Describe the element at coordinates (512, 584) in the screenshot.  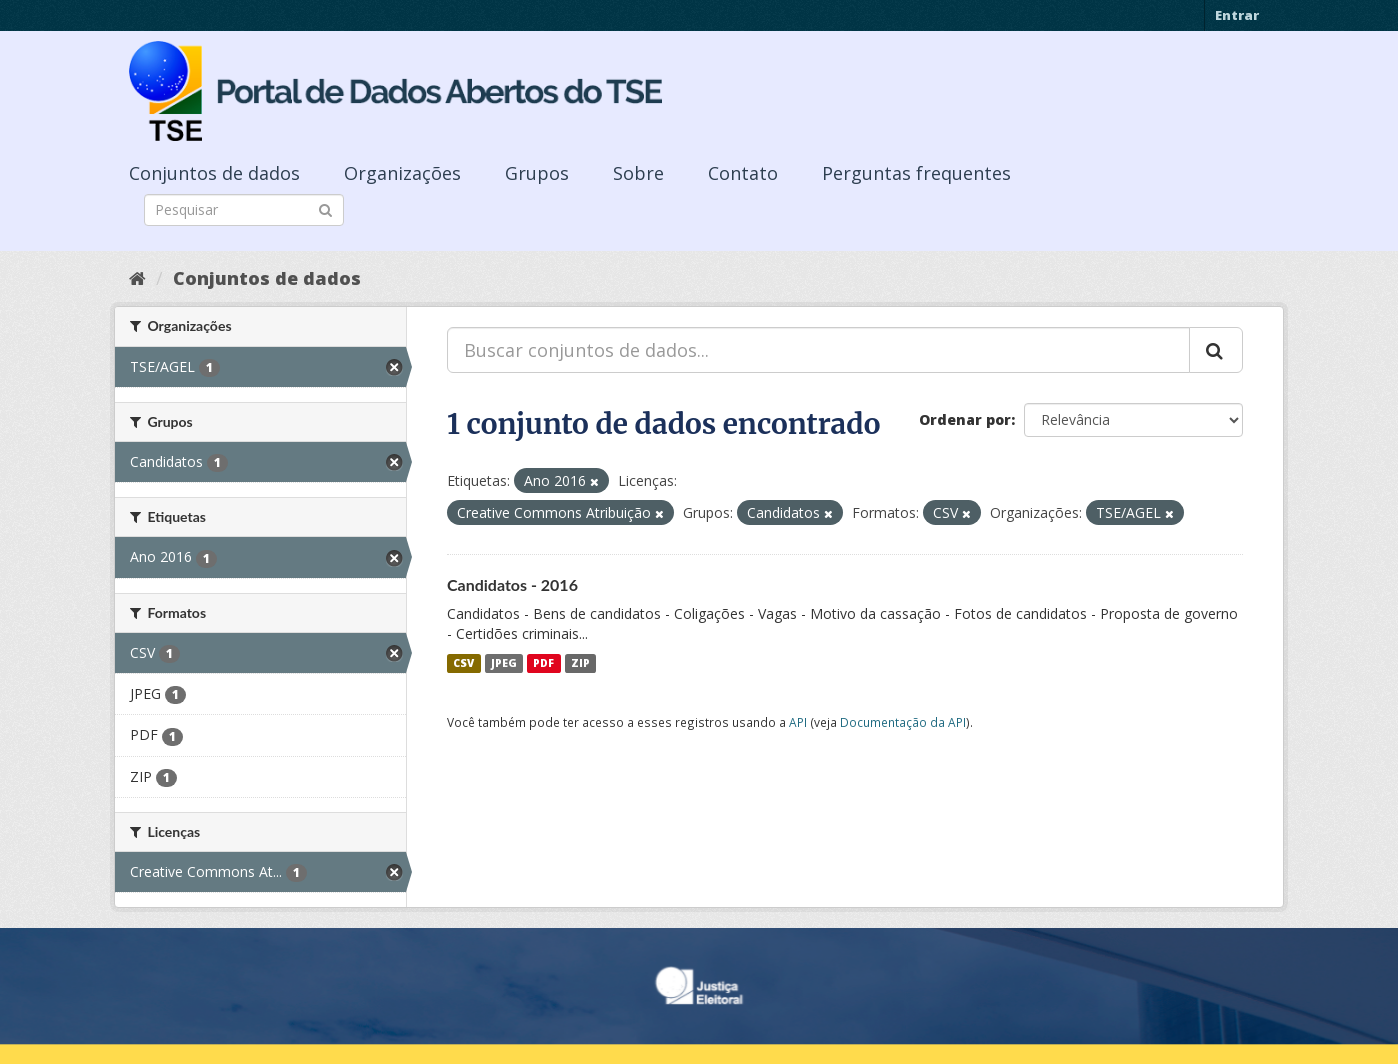
I see `Candidatos - 2016` at that location.